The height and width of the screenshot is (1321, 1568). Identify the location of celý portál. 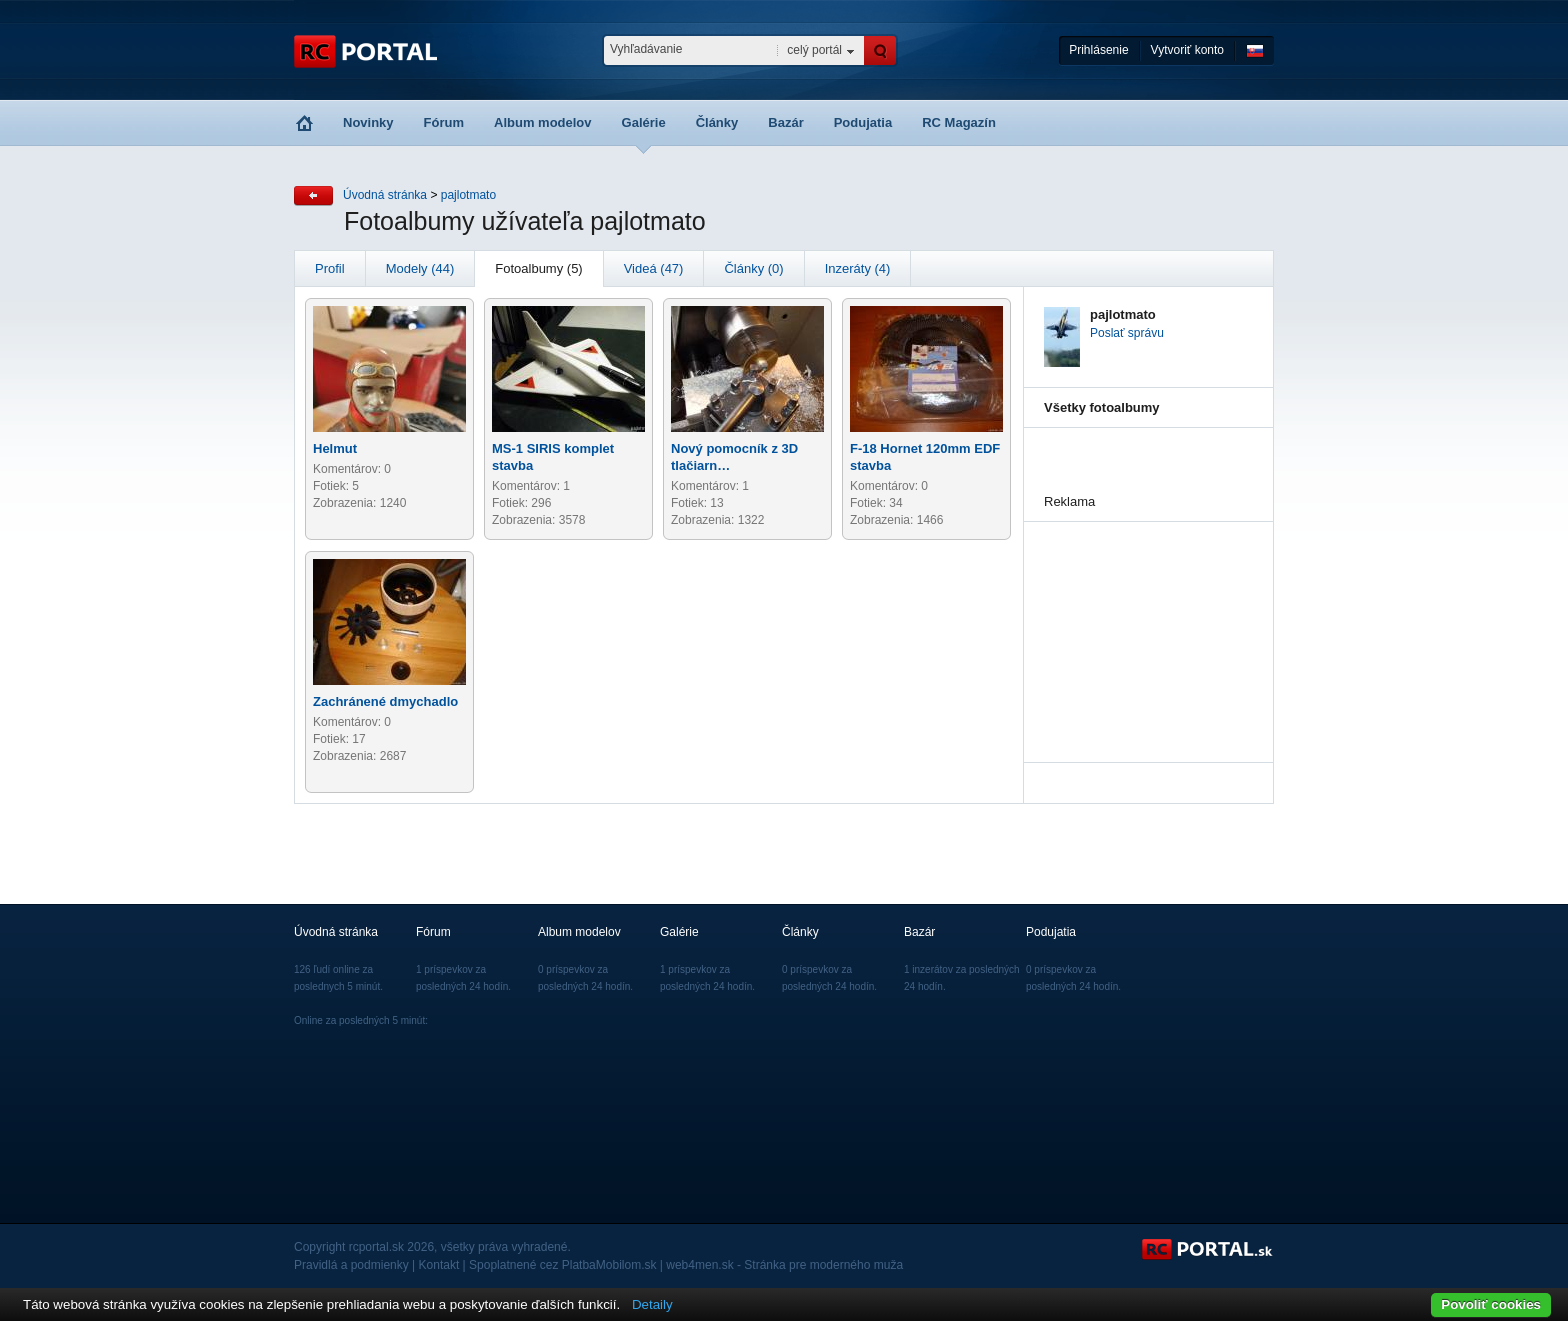
(814, 50).